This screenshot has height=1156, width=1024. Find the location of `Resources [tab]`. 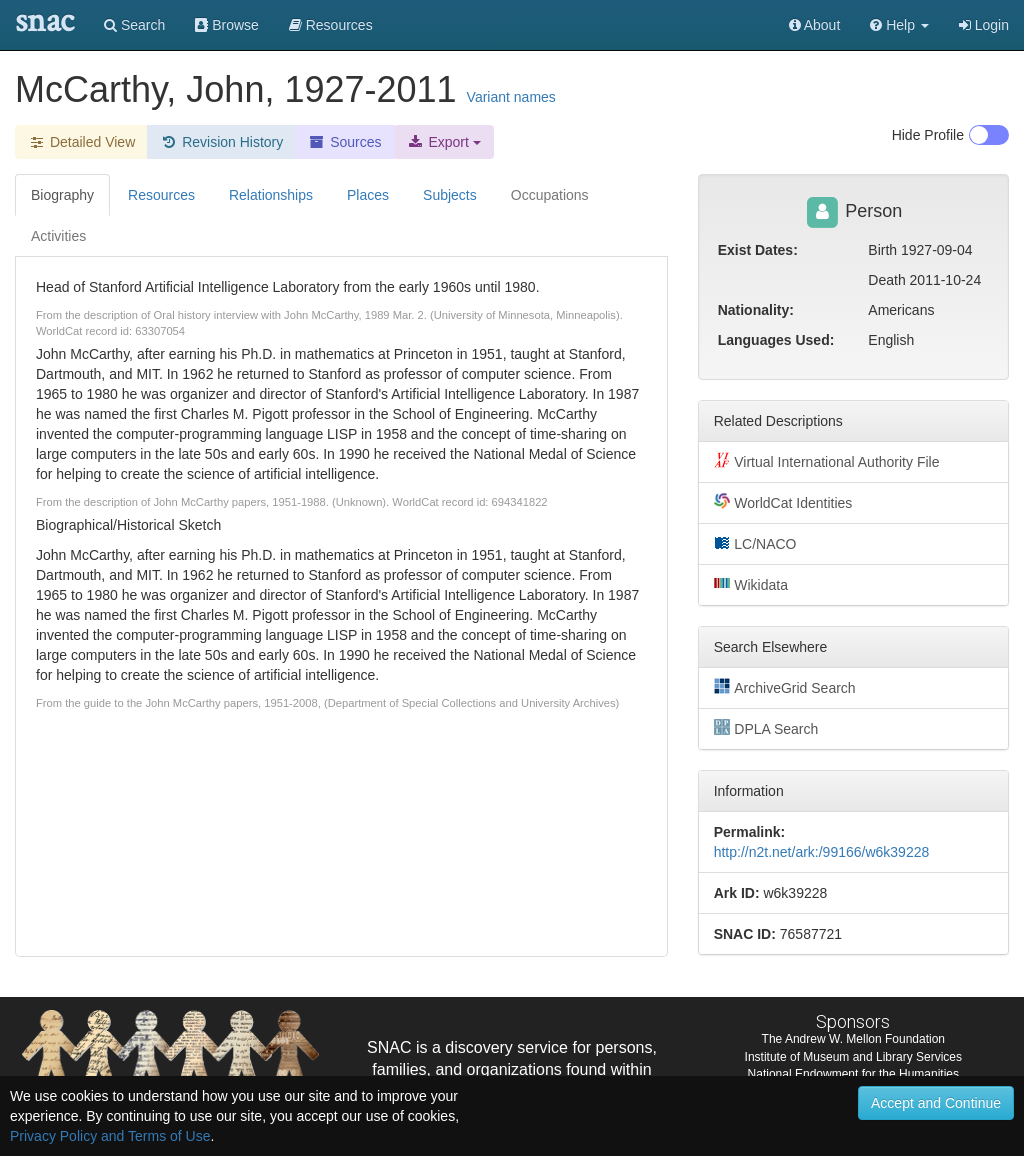

Resources [tab] is located at coordinates (161, 195).